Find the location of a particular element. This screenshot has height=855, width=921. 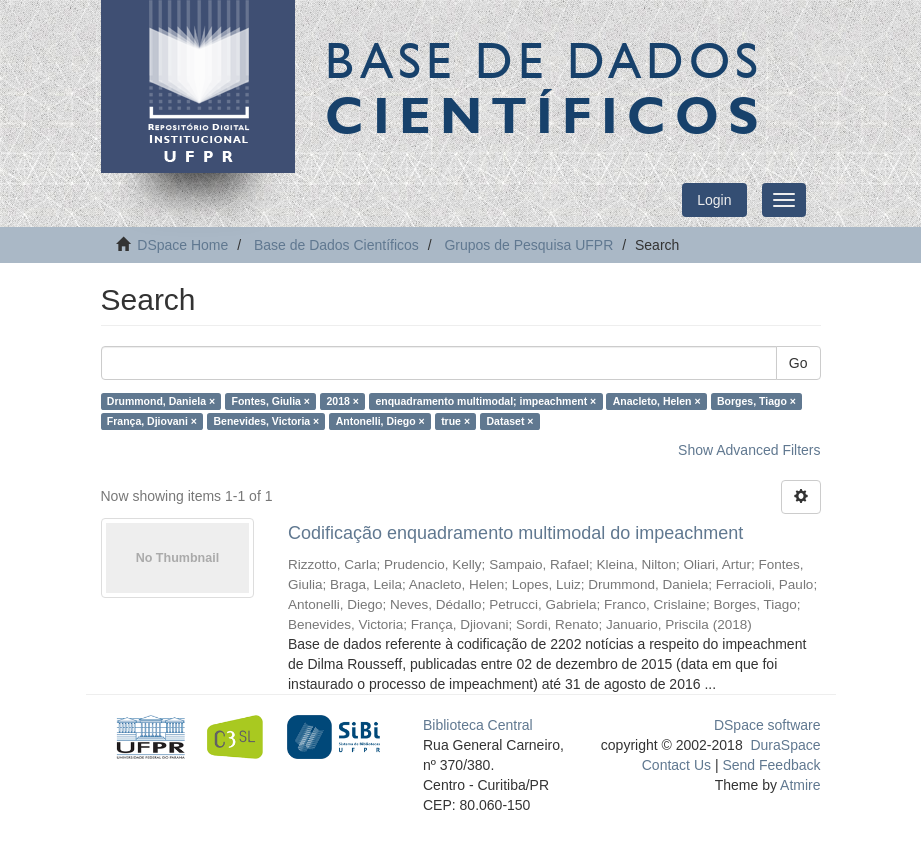

Base de Dados is located at coordinates (546, 87).